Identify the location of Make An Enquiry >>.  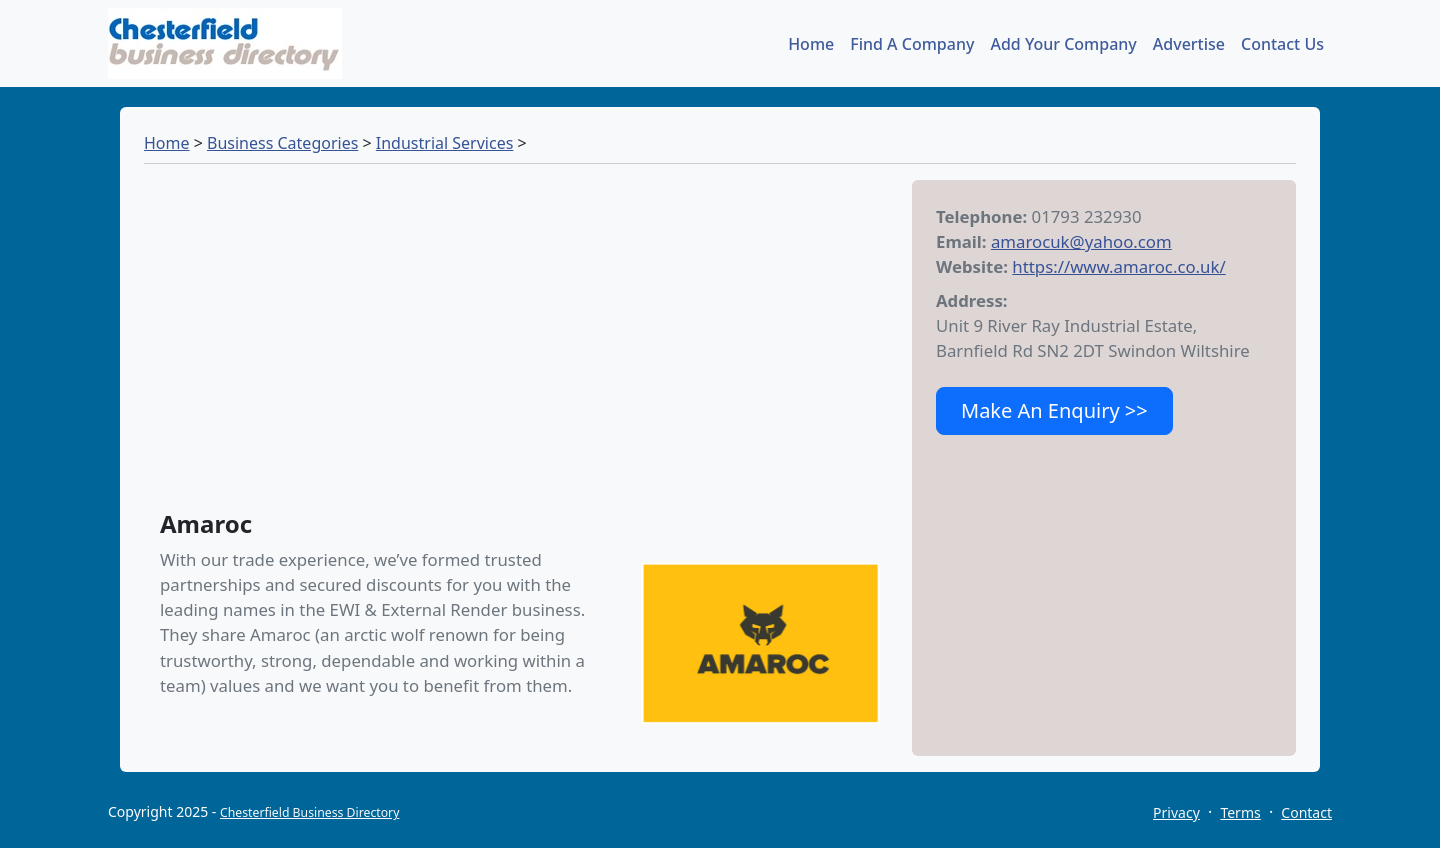
(1054, 410).